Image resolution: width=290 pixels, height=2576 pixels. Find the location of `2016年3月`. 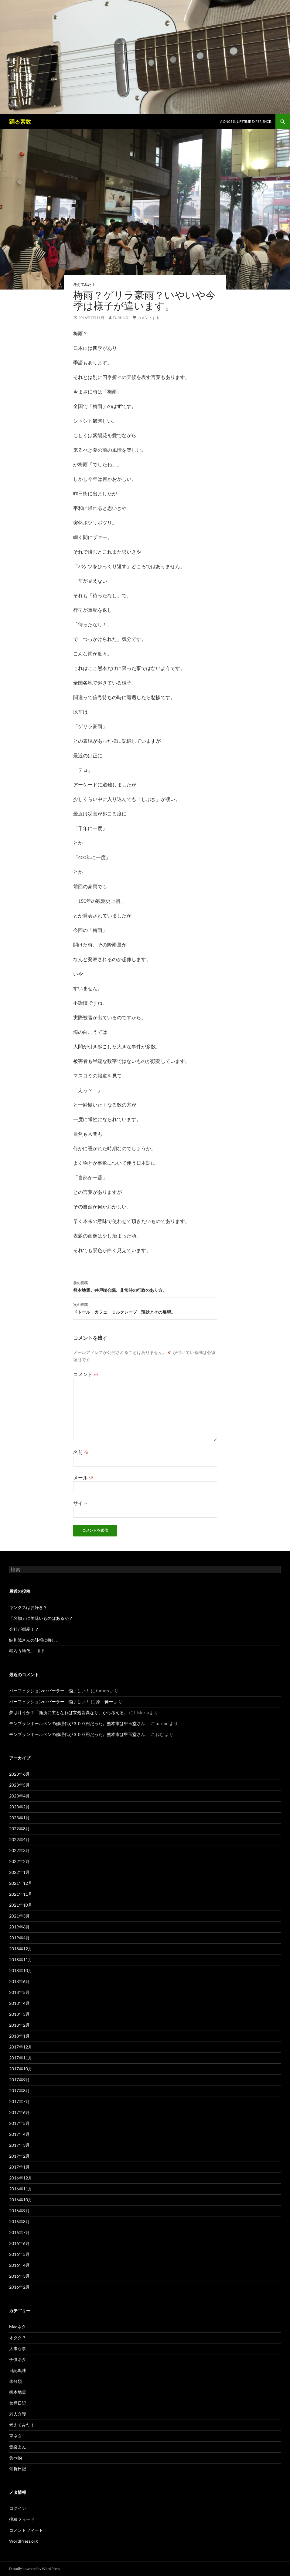

2016年3月 is located at coordinates (19, 2276).